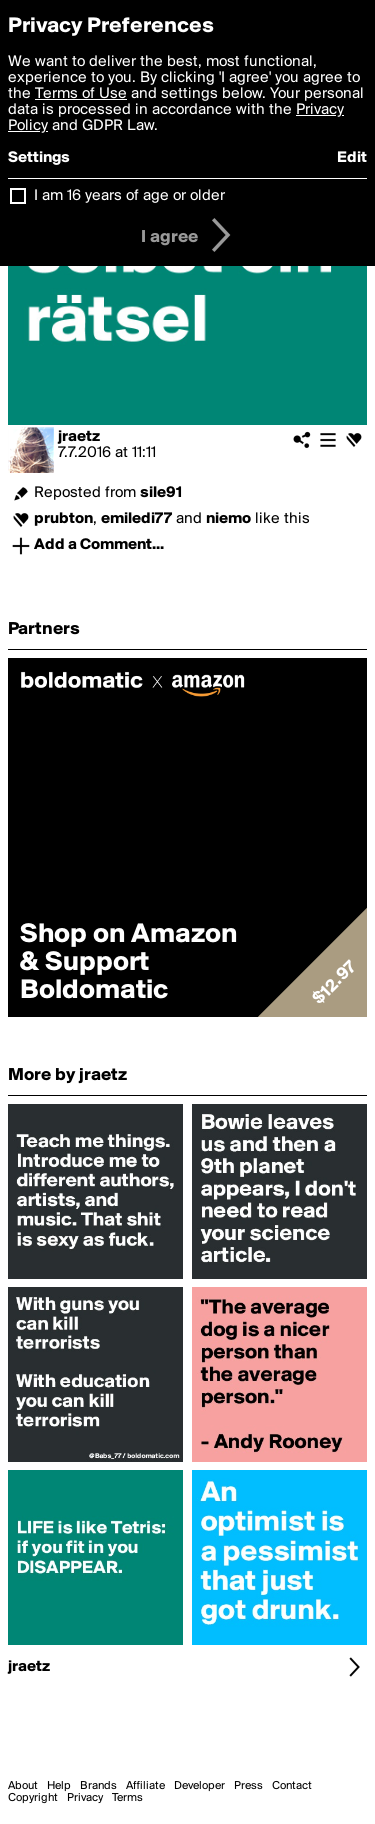  What do you see at coordinates (199, 1786) in the screenshot?
I see `Developer` at bounding box center [199, 1786].